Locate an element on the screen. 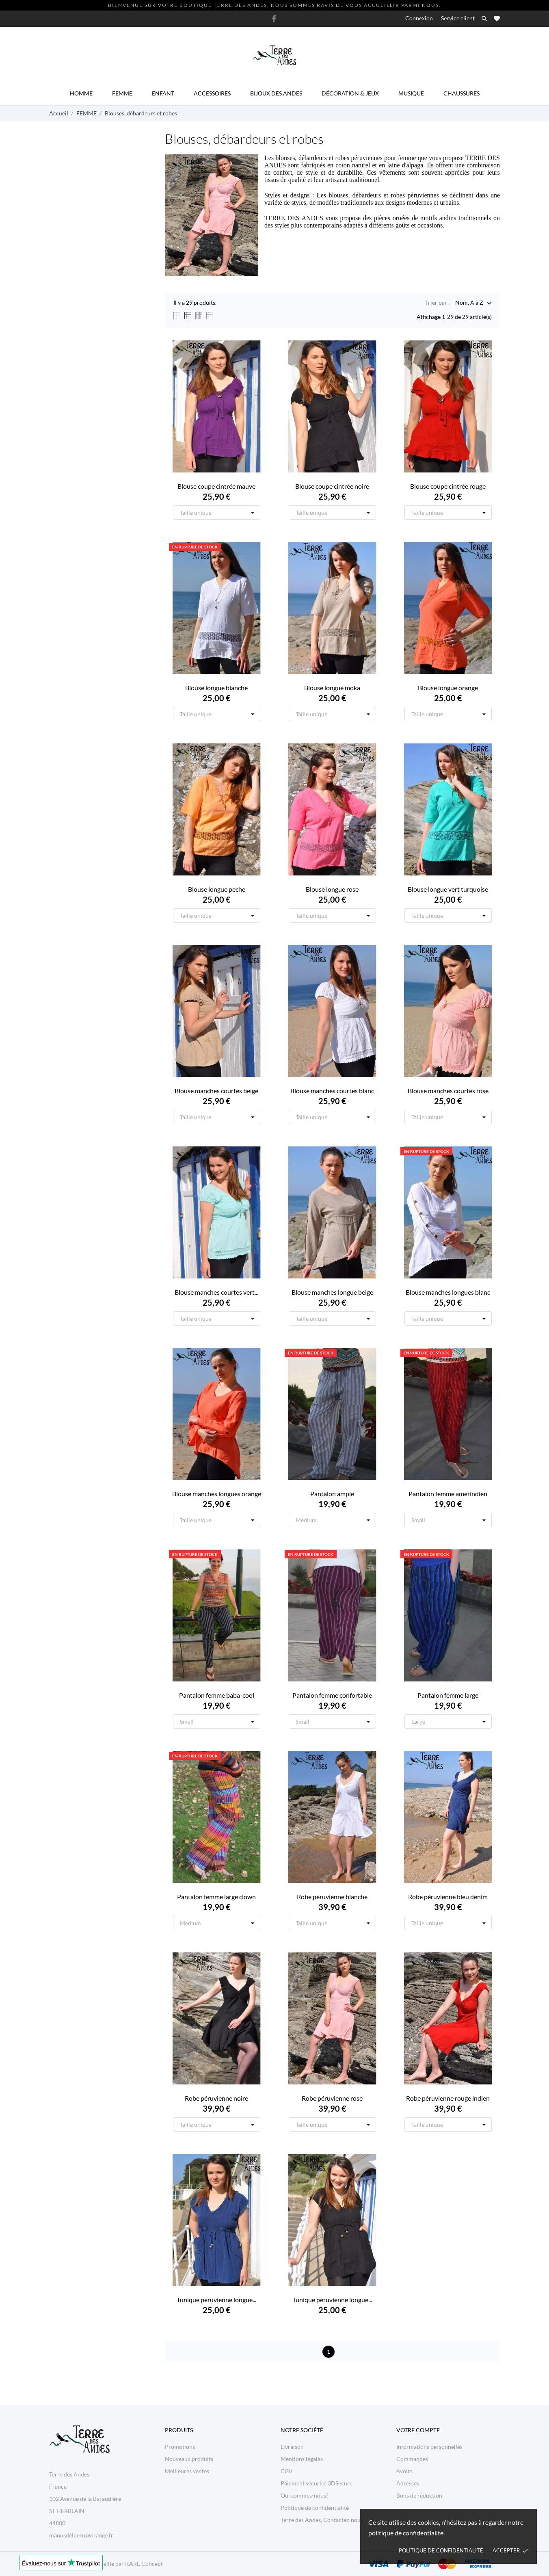 Image resolution: width=549 pixels, height=2576 pixels. Chaussures is located at coordinates (461, 93).